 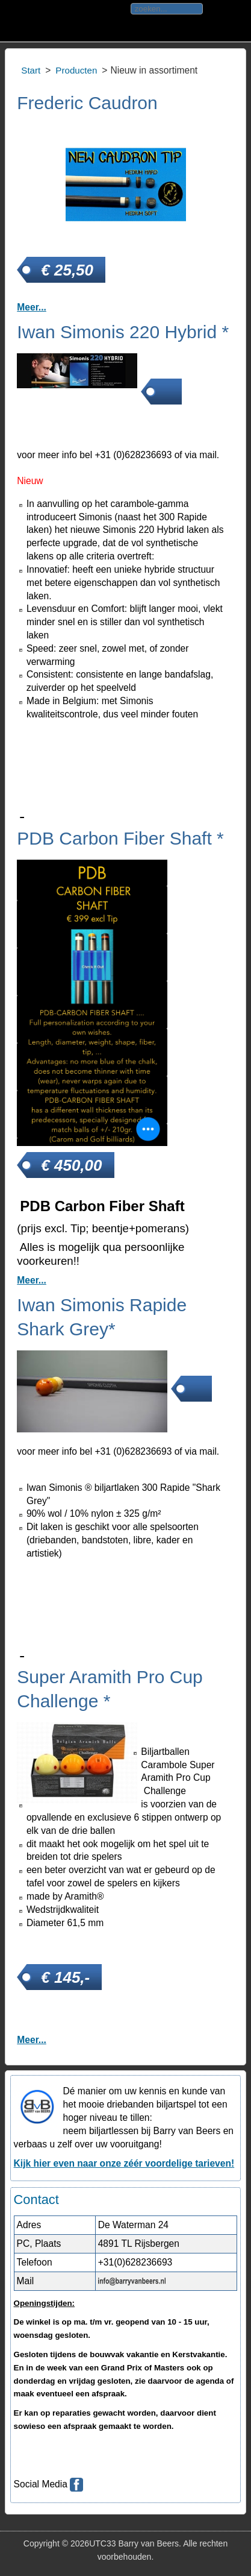 What do you see at coordinates (30, 70) in the screenshot?
I see `Start` at bounding box center [30, 70].